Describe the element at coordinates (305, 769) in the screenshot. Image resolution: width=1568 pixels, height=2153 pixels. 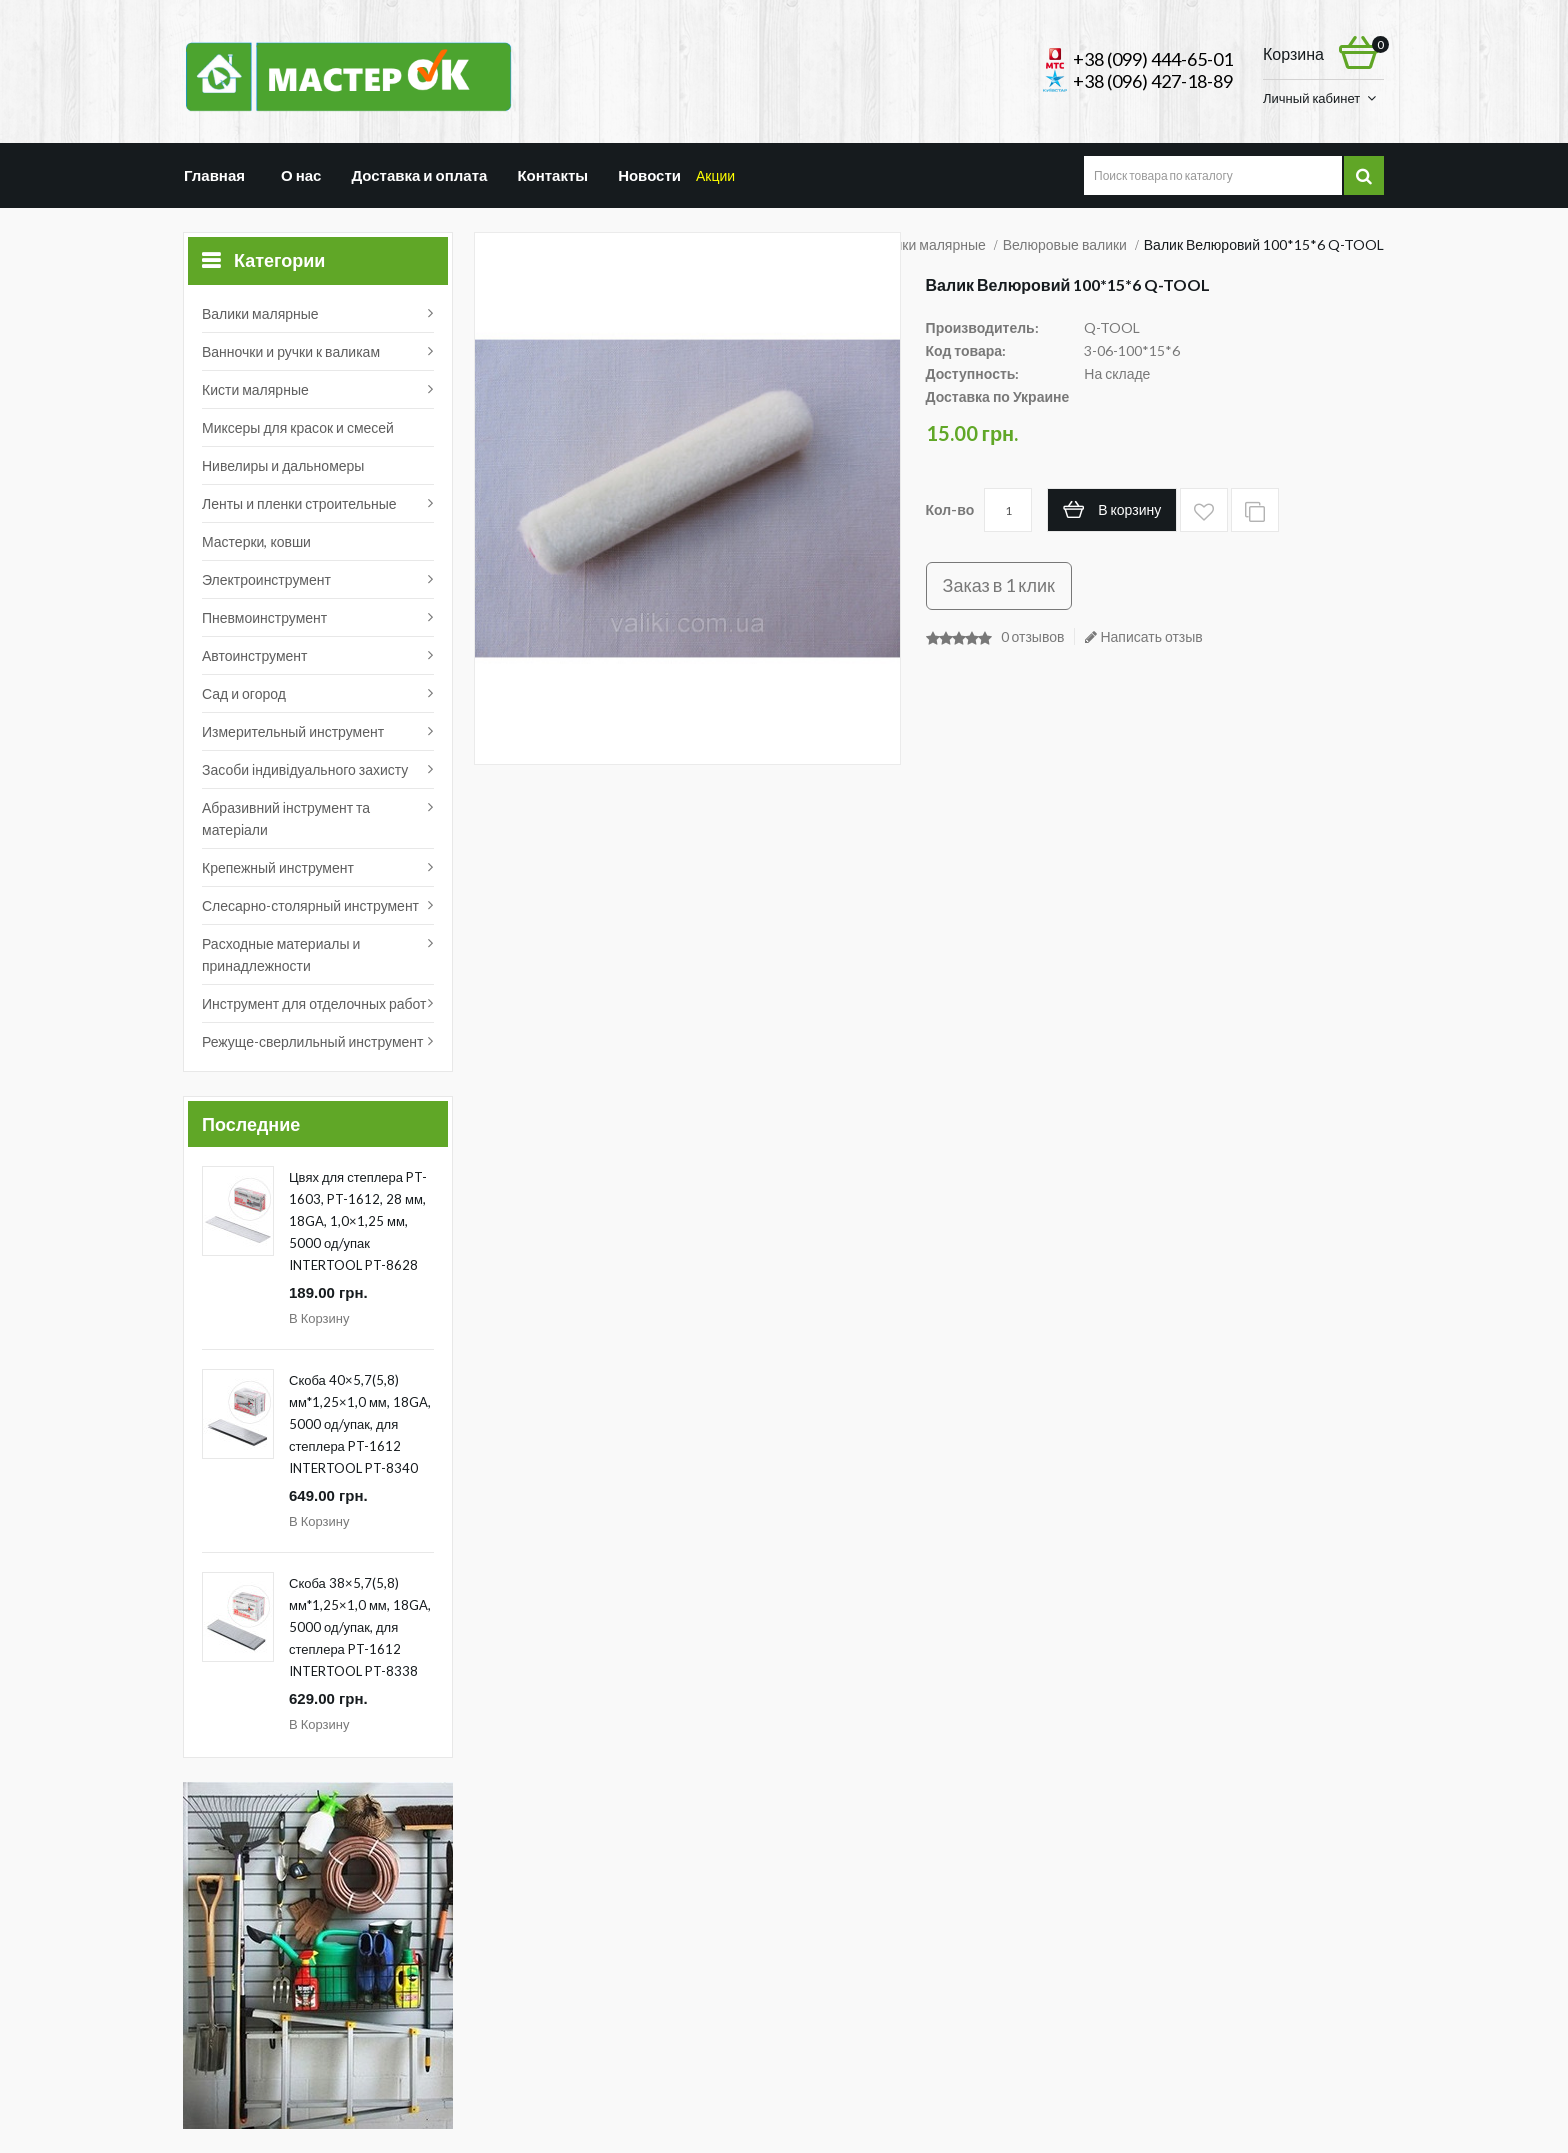
I see `Засоби індивідуального захисту` at that location.